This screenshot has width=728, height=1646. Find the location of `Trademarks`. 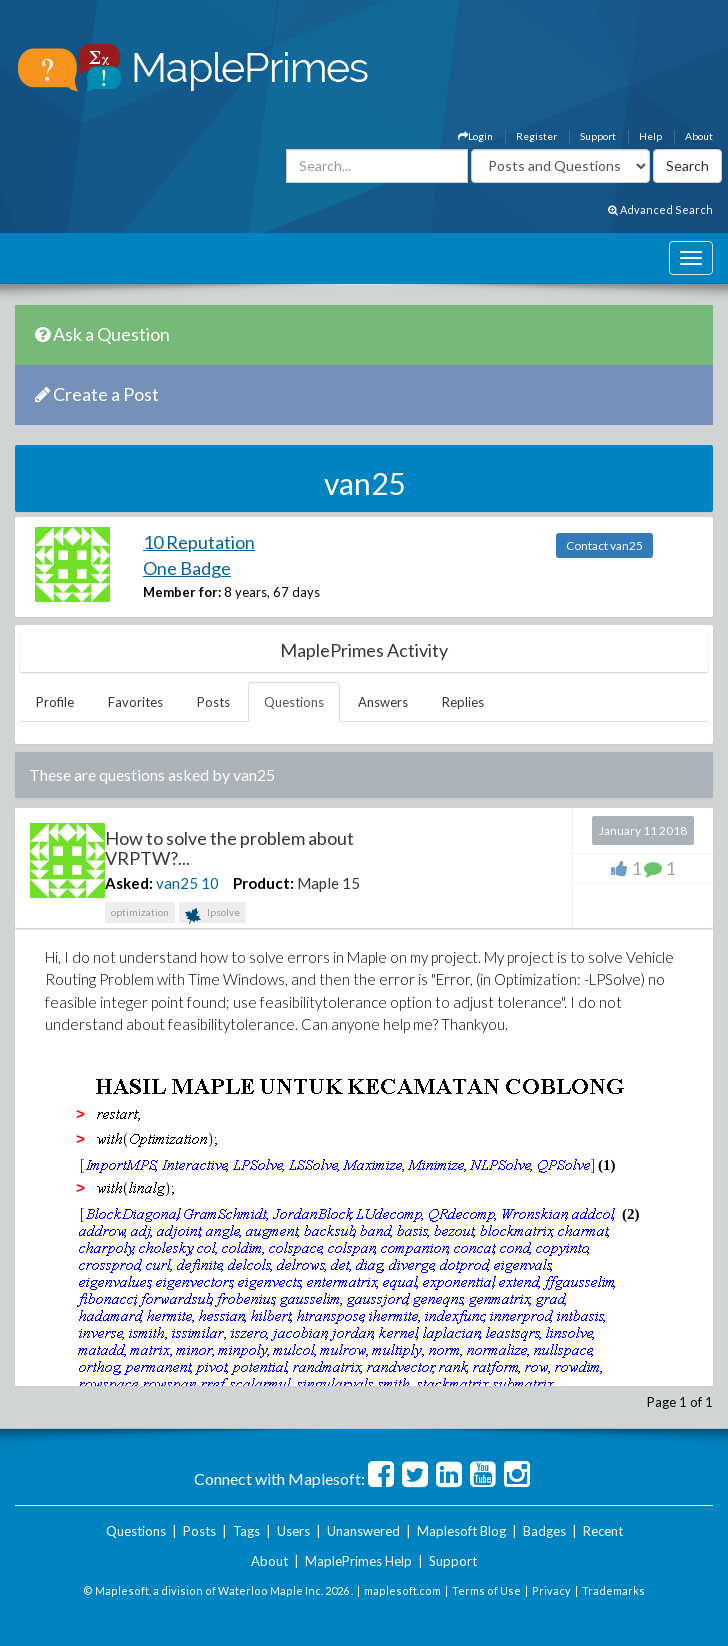

Trademarks is located at coordinates (613, 1590).